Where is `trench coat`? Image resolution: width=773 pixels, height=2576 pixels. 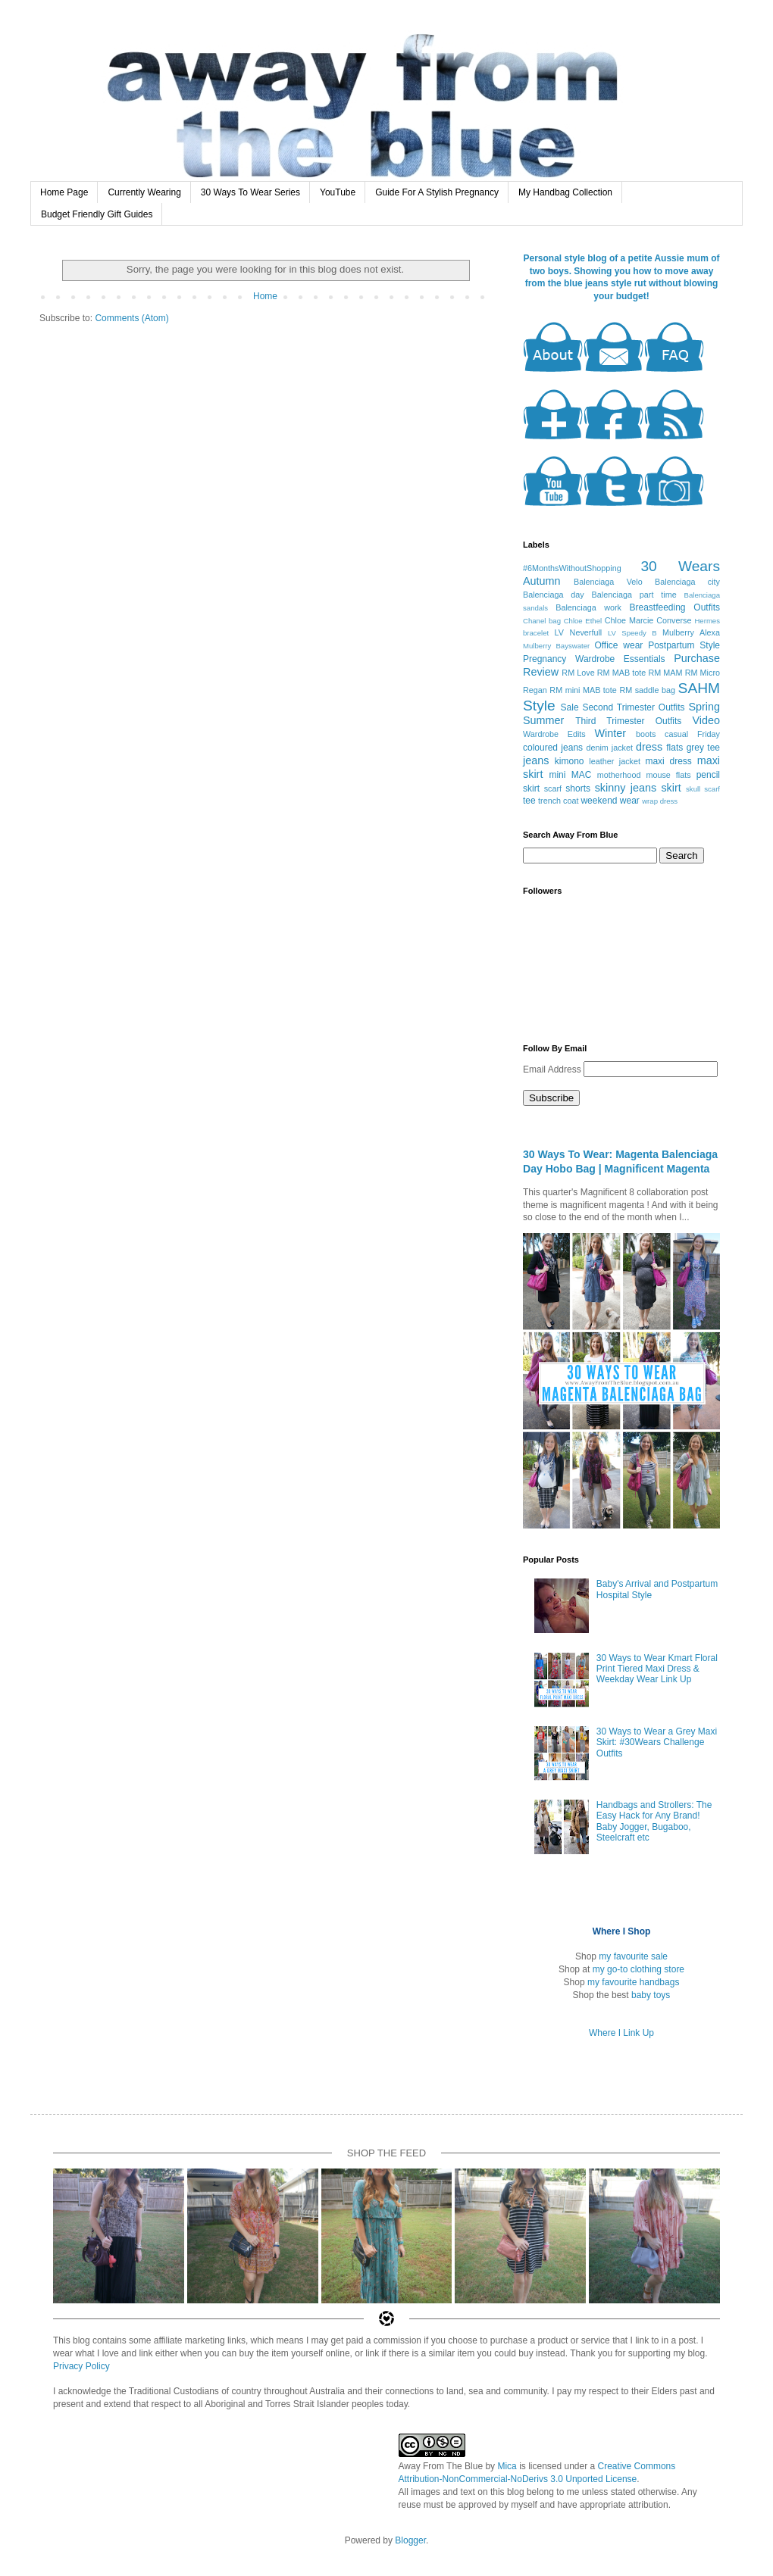 trench coat is located at coordinates (558, 800).